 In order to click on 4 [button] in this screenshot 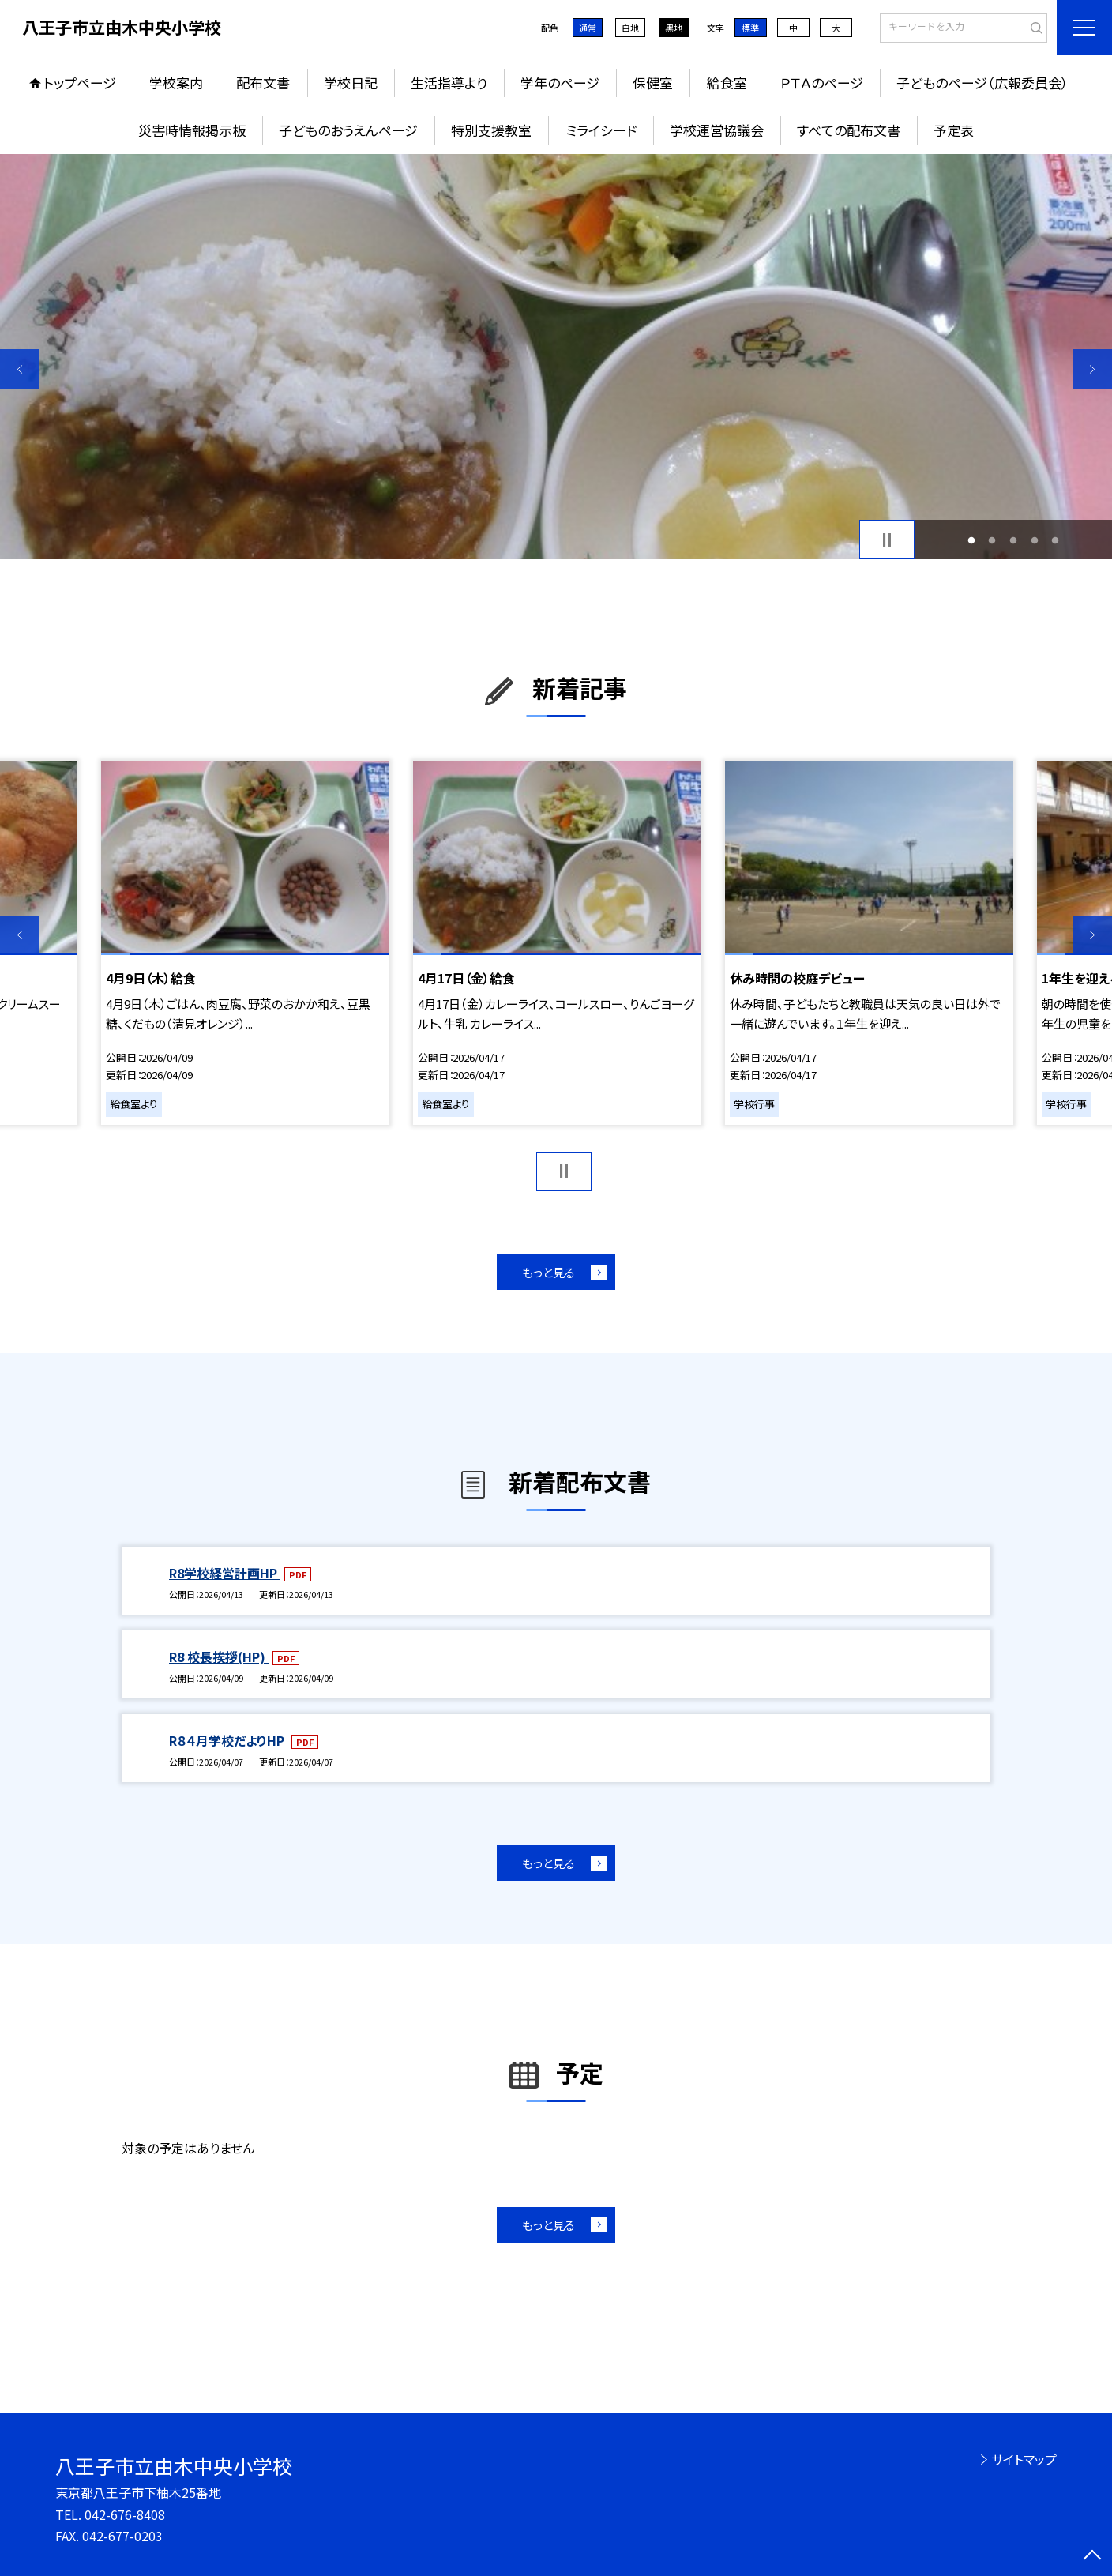, I will do `click(1034, 540)`.